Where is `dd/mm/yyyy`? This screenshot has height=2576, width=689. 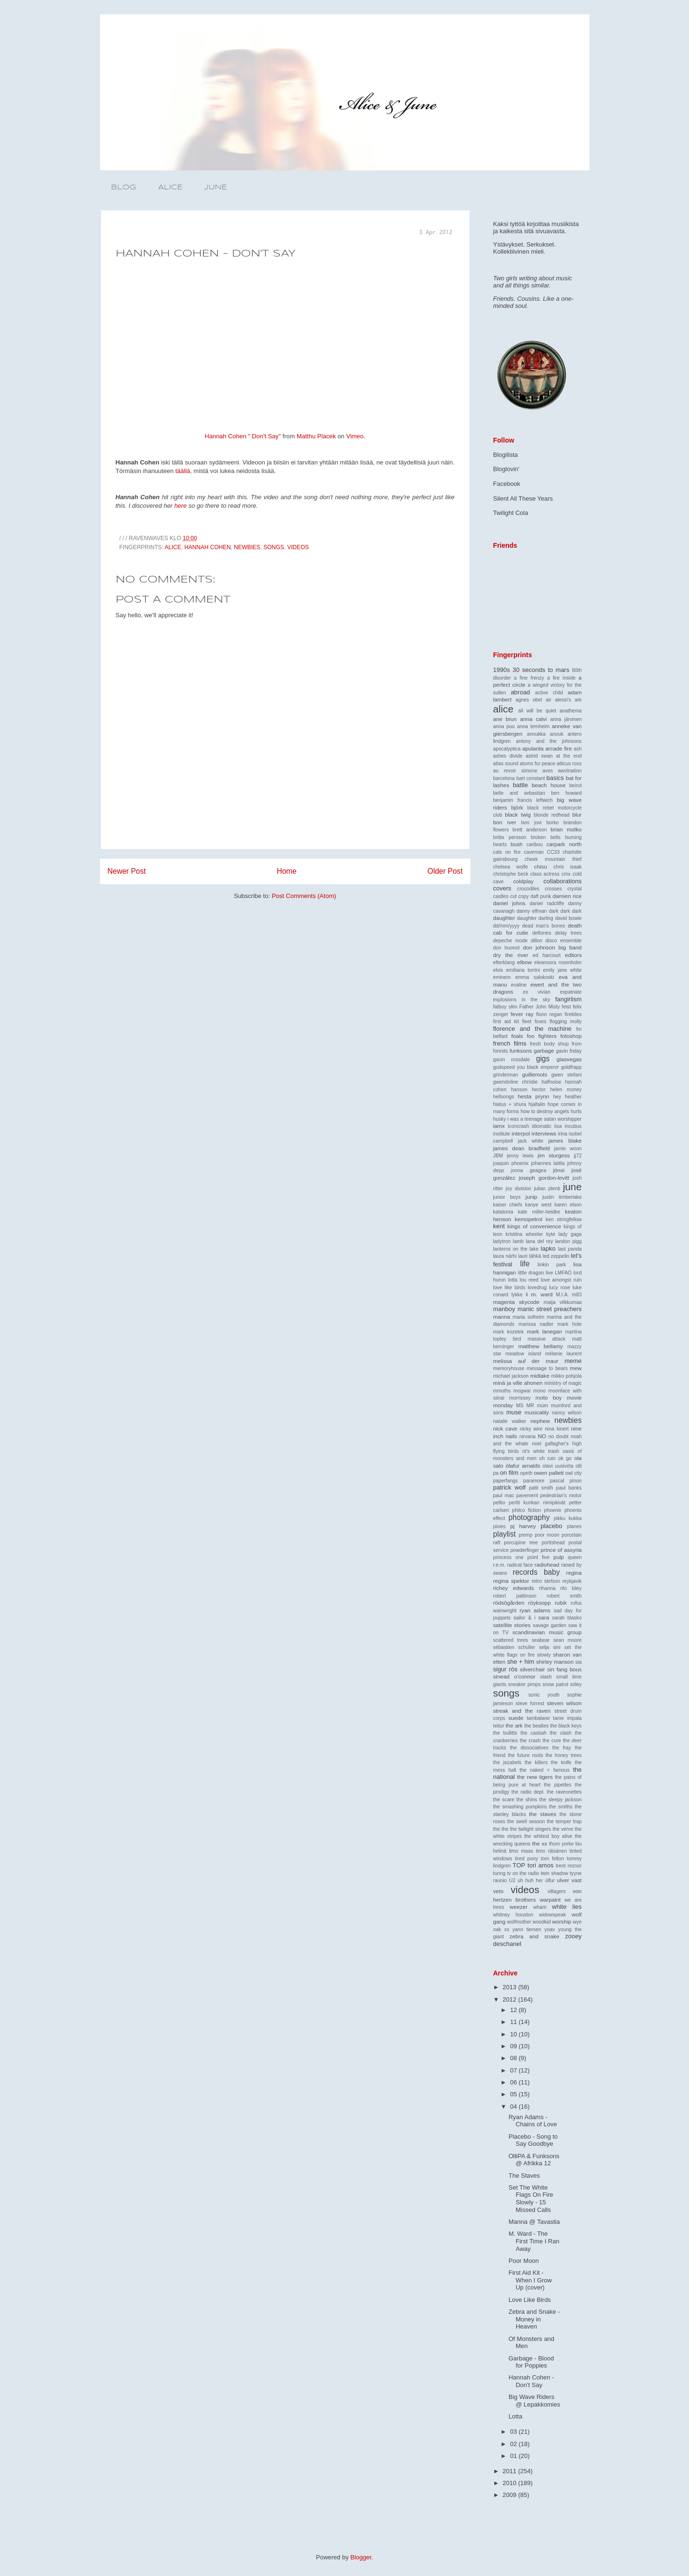 dd/mm/yyyy is located at coordinates (506, 925).